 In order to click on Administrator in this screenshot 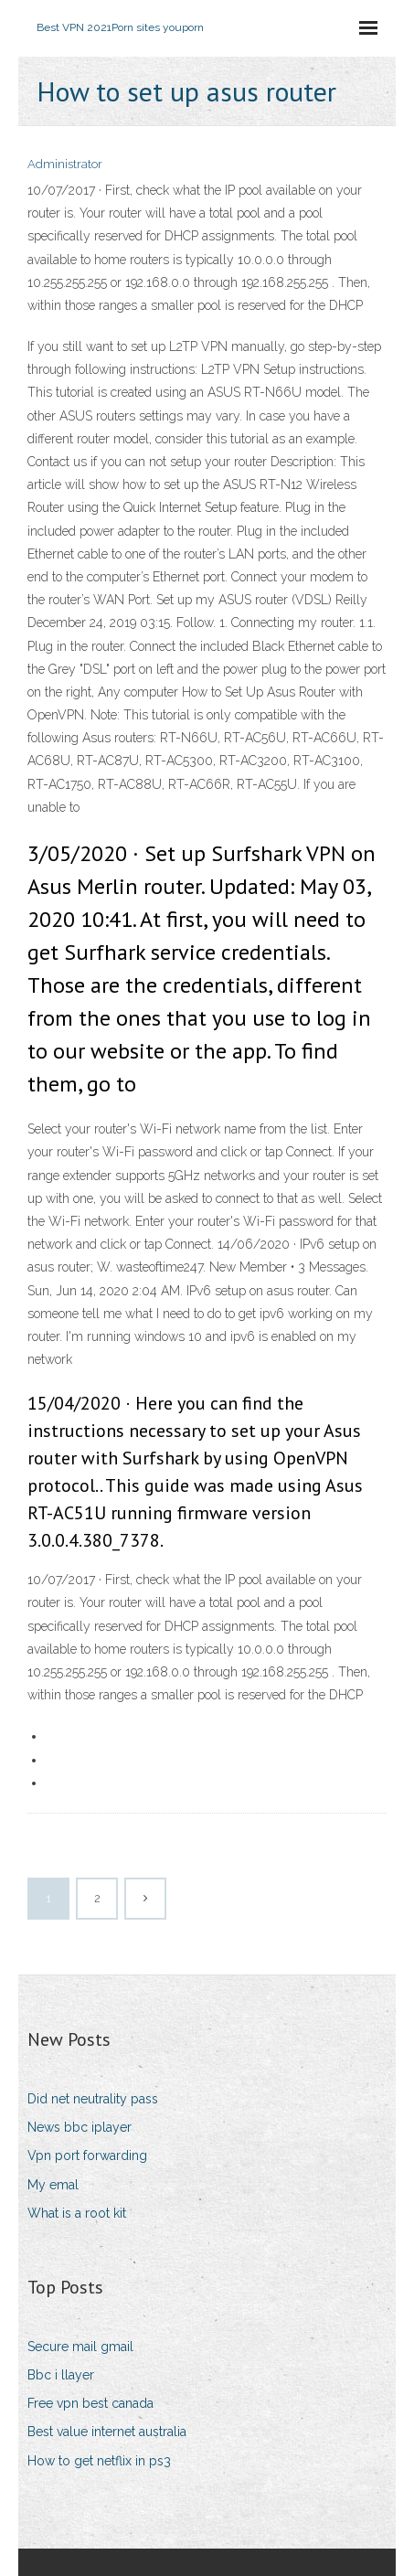, I will do `click(64, 164)`.